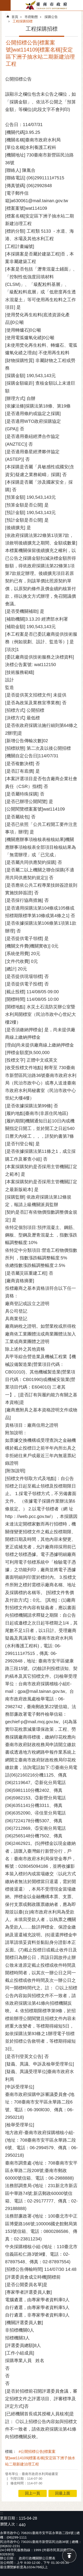  I want to click on 臺南市政府全球資訊網, so click(47, 5).